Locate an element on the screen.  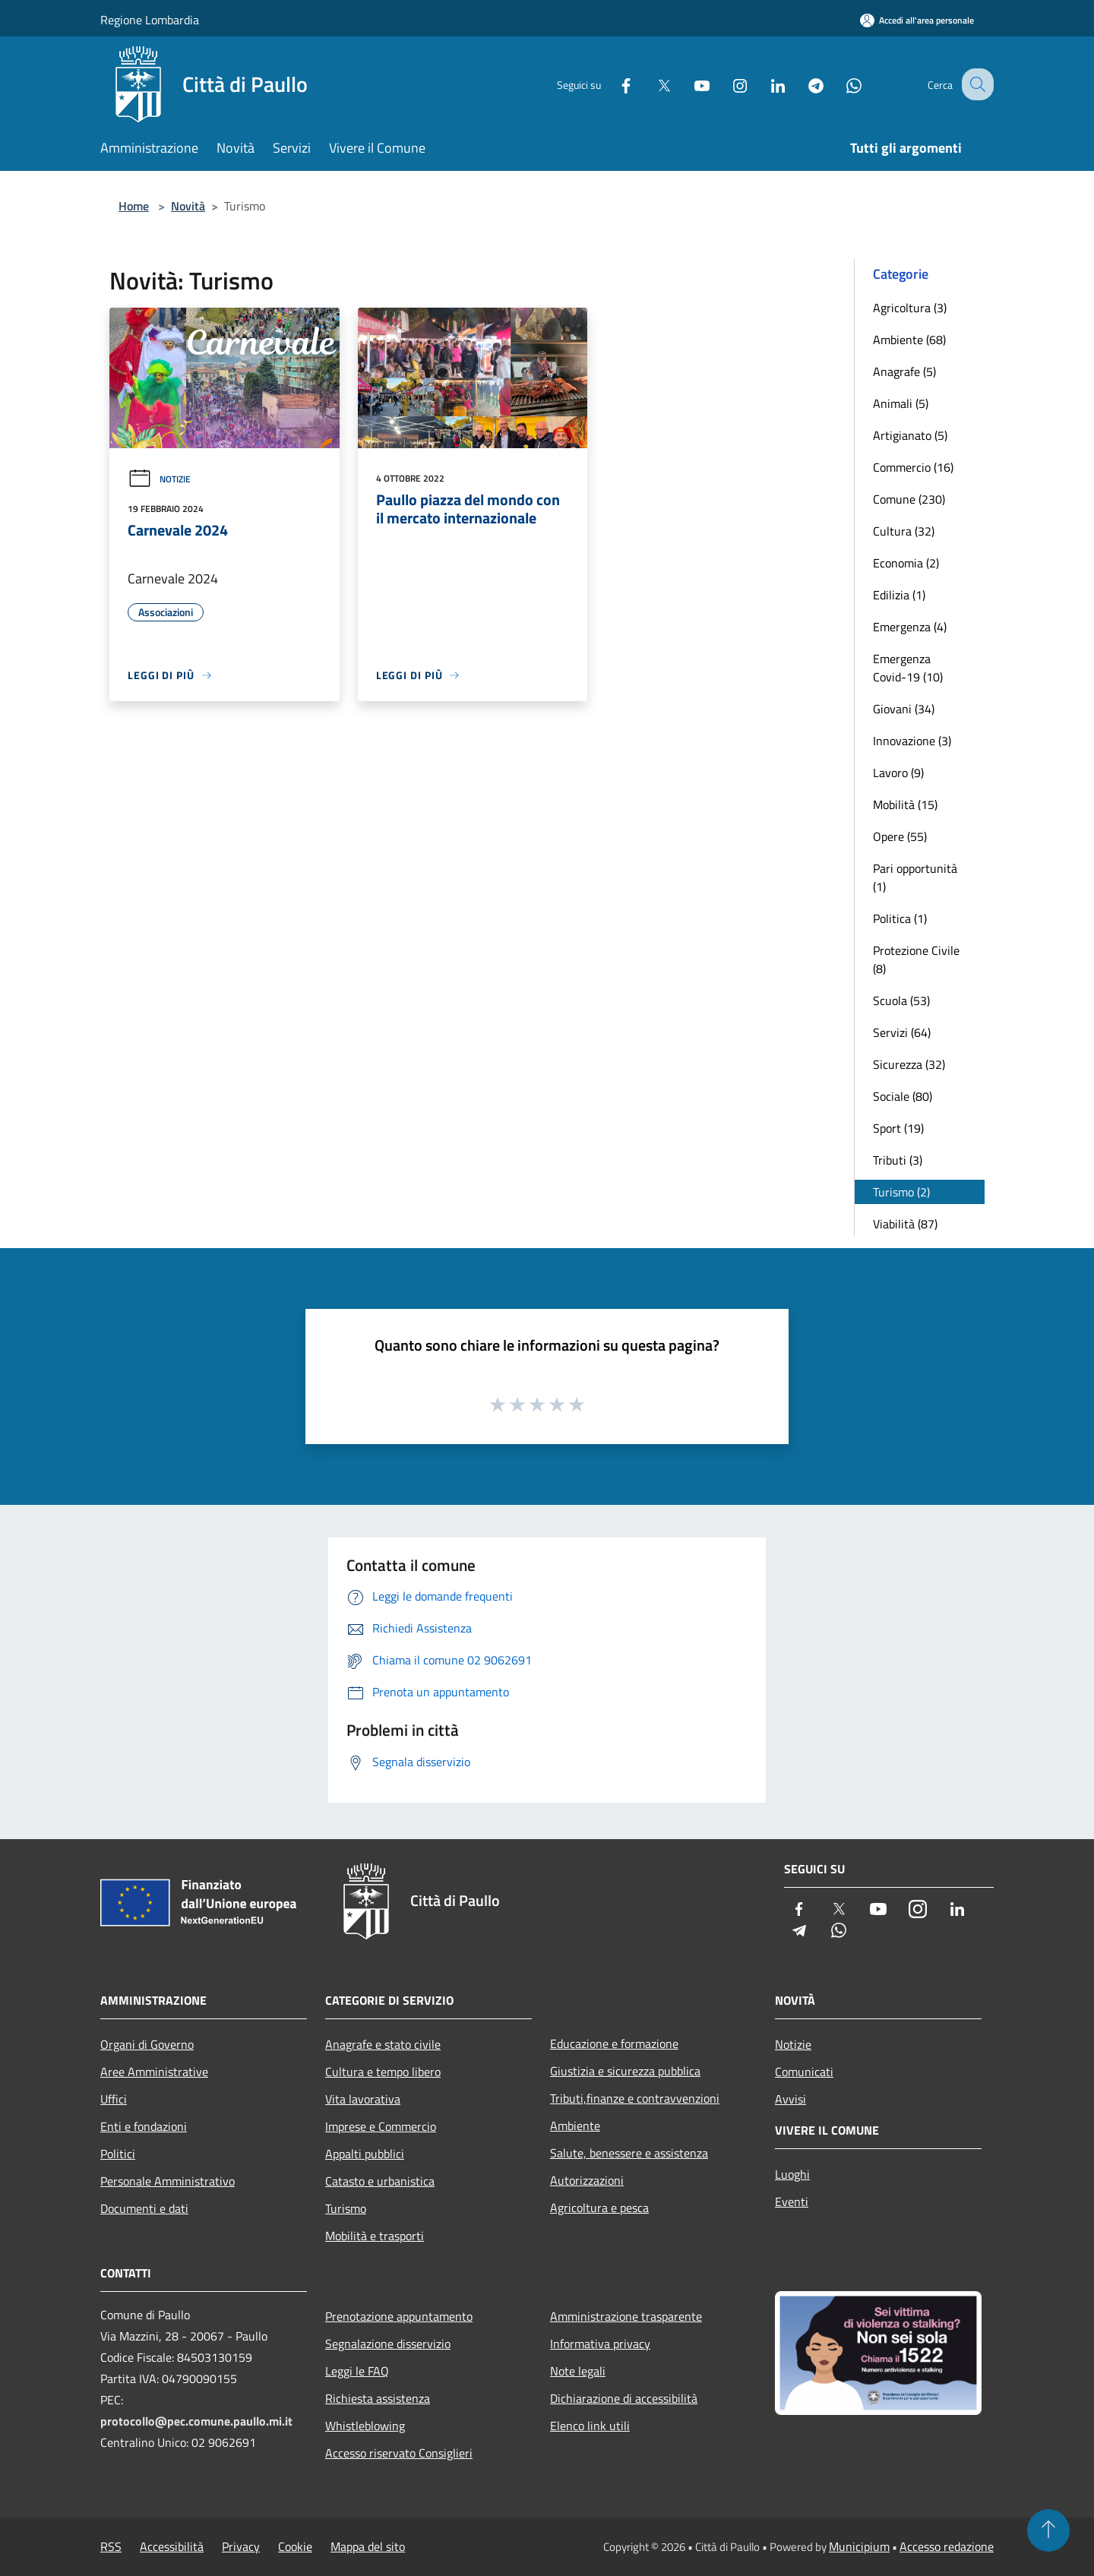
Sport (19) is located at coordinates (898, 1128).